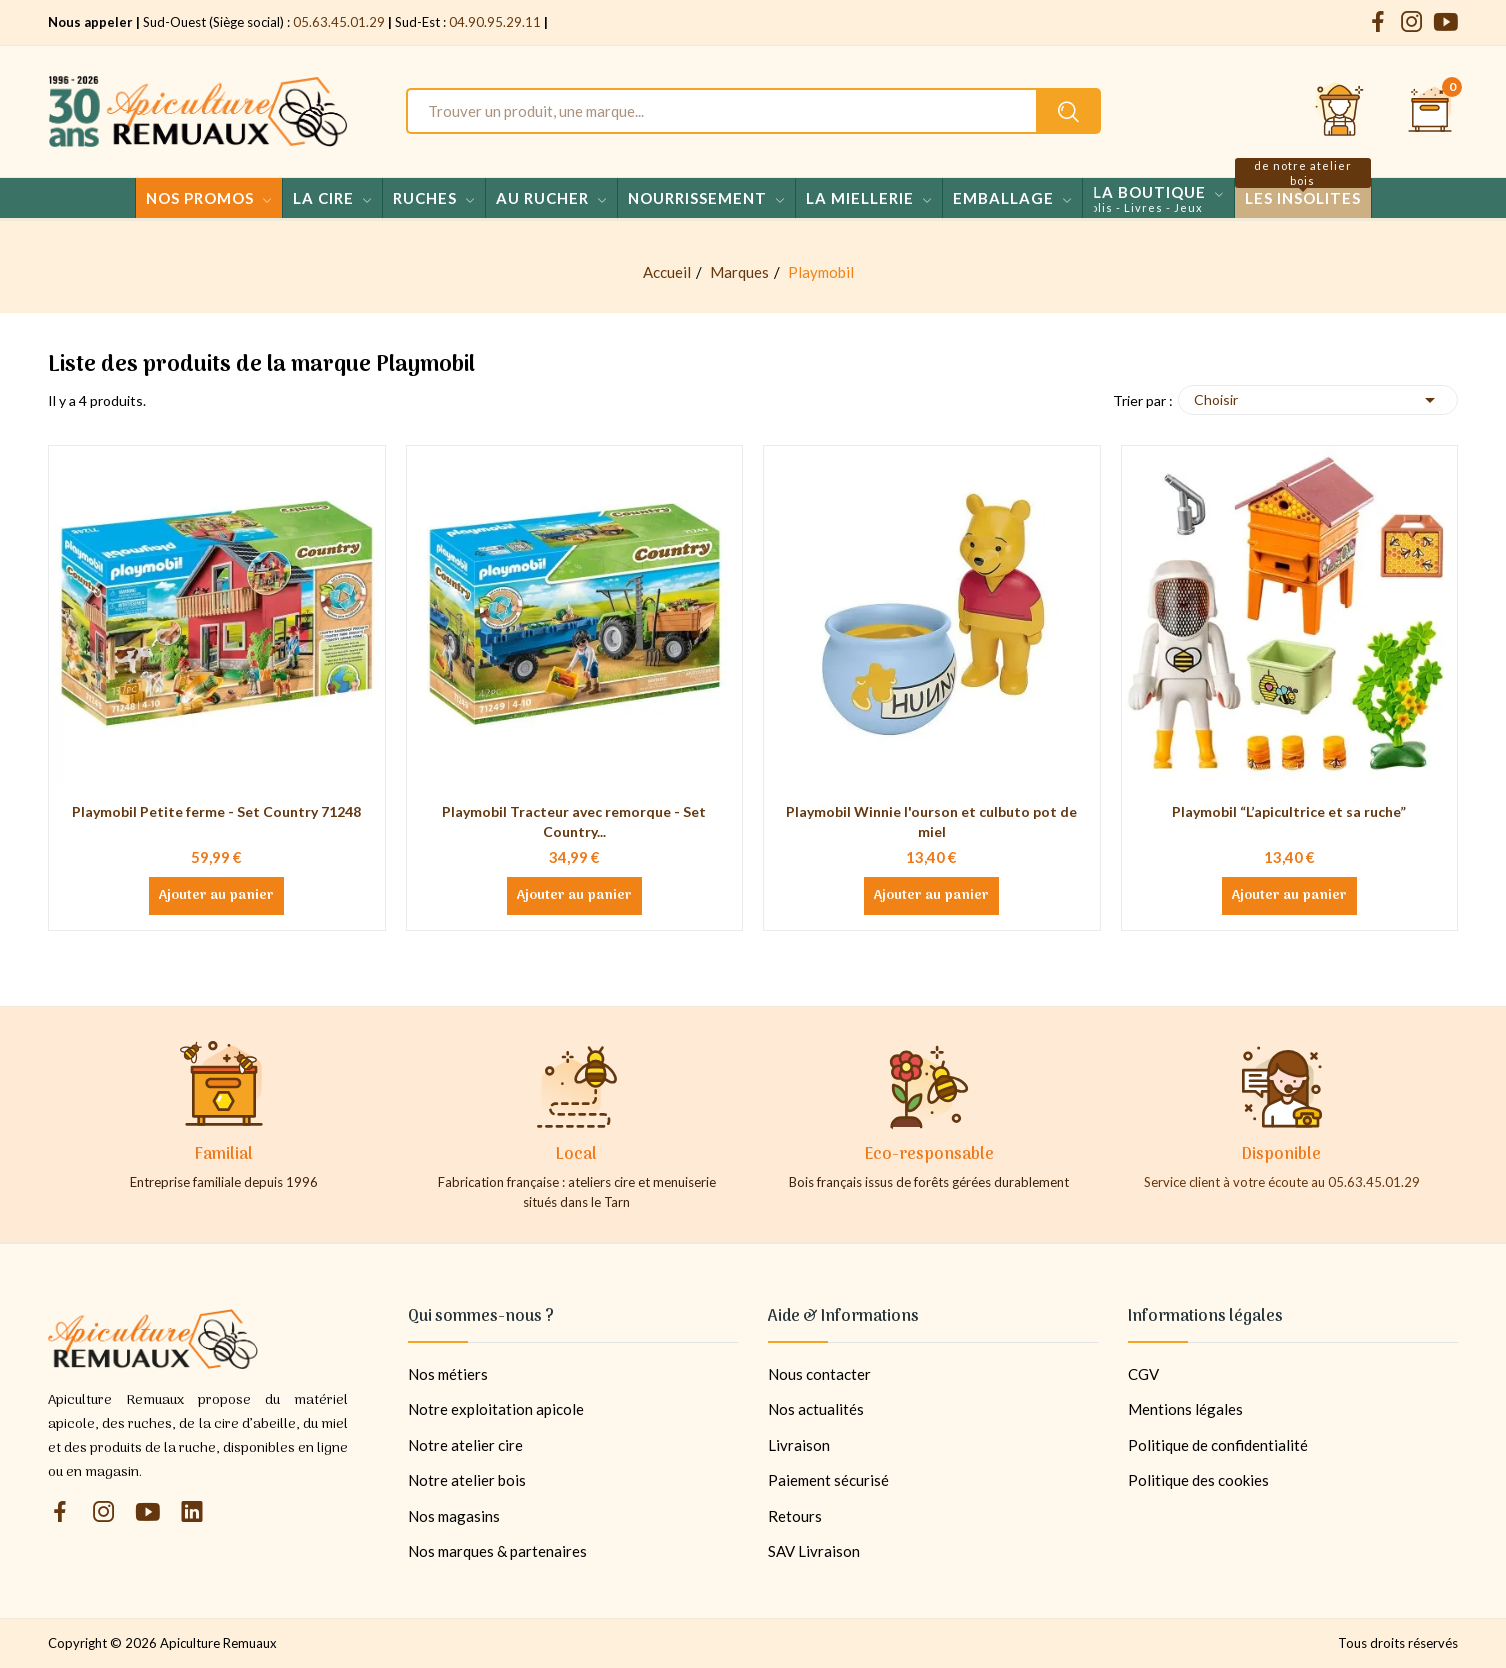  What do you see at coordinates (574, 821) in the screenshot?
I see `Playmobil Tracteur avec remorque - Set Country...` at bounding box center [574, 821].